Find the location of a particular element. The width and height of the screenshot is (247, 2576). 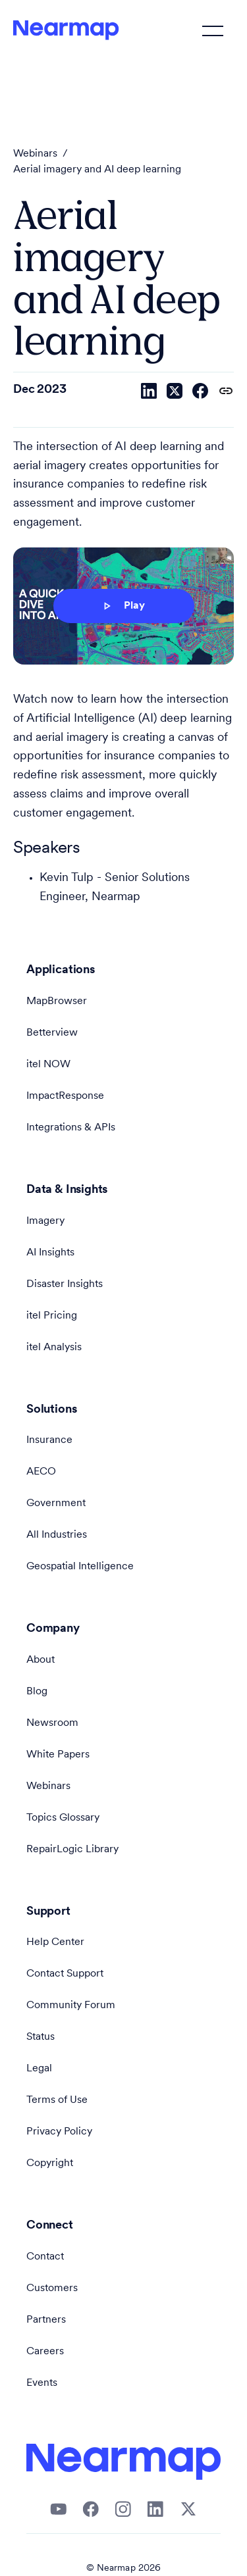

Insurance is located at coordinates (49, 1440).